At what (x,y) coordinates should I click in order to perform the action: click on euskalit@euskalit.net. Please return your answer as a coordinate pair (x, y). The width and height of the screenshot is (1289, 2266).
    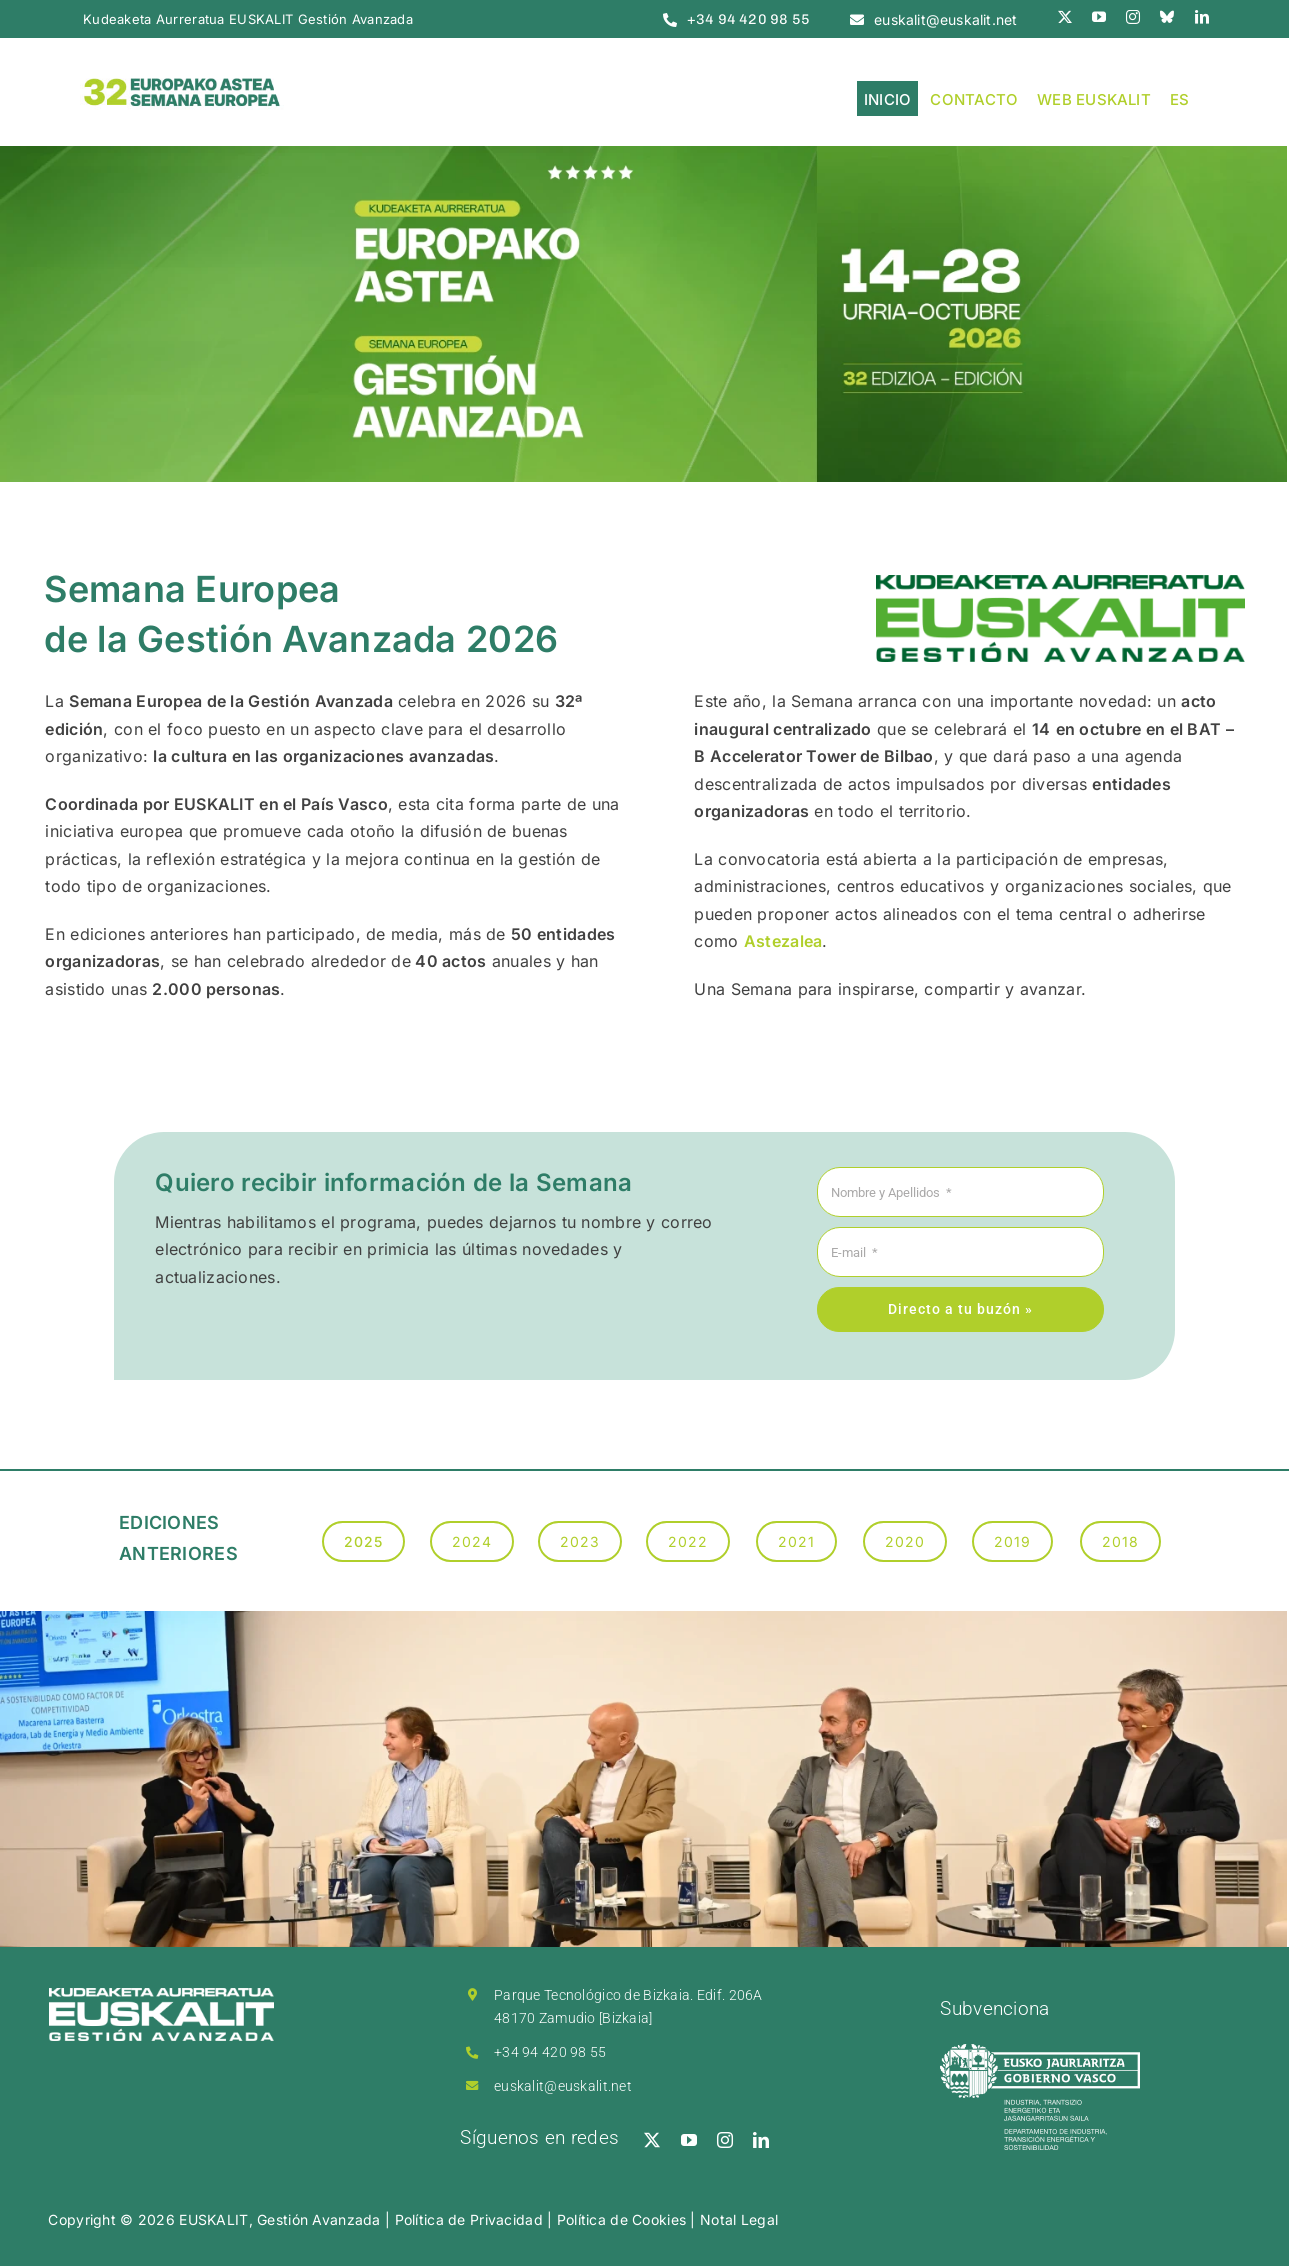
    Looking at the image, I should click on (563, 2086).